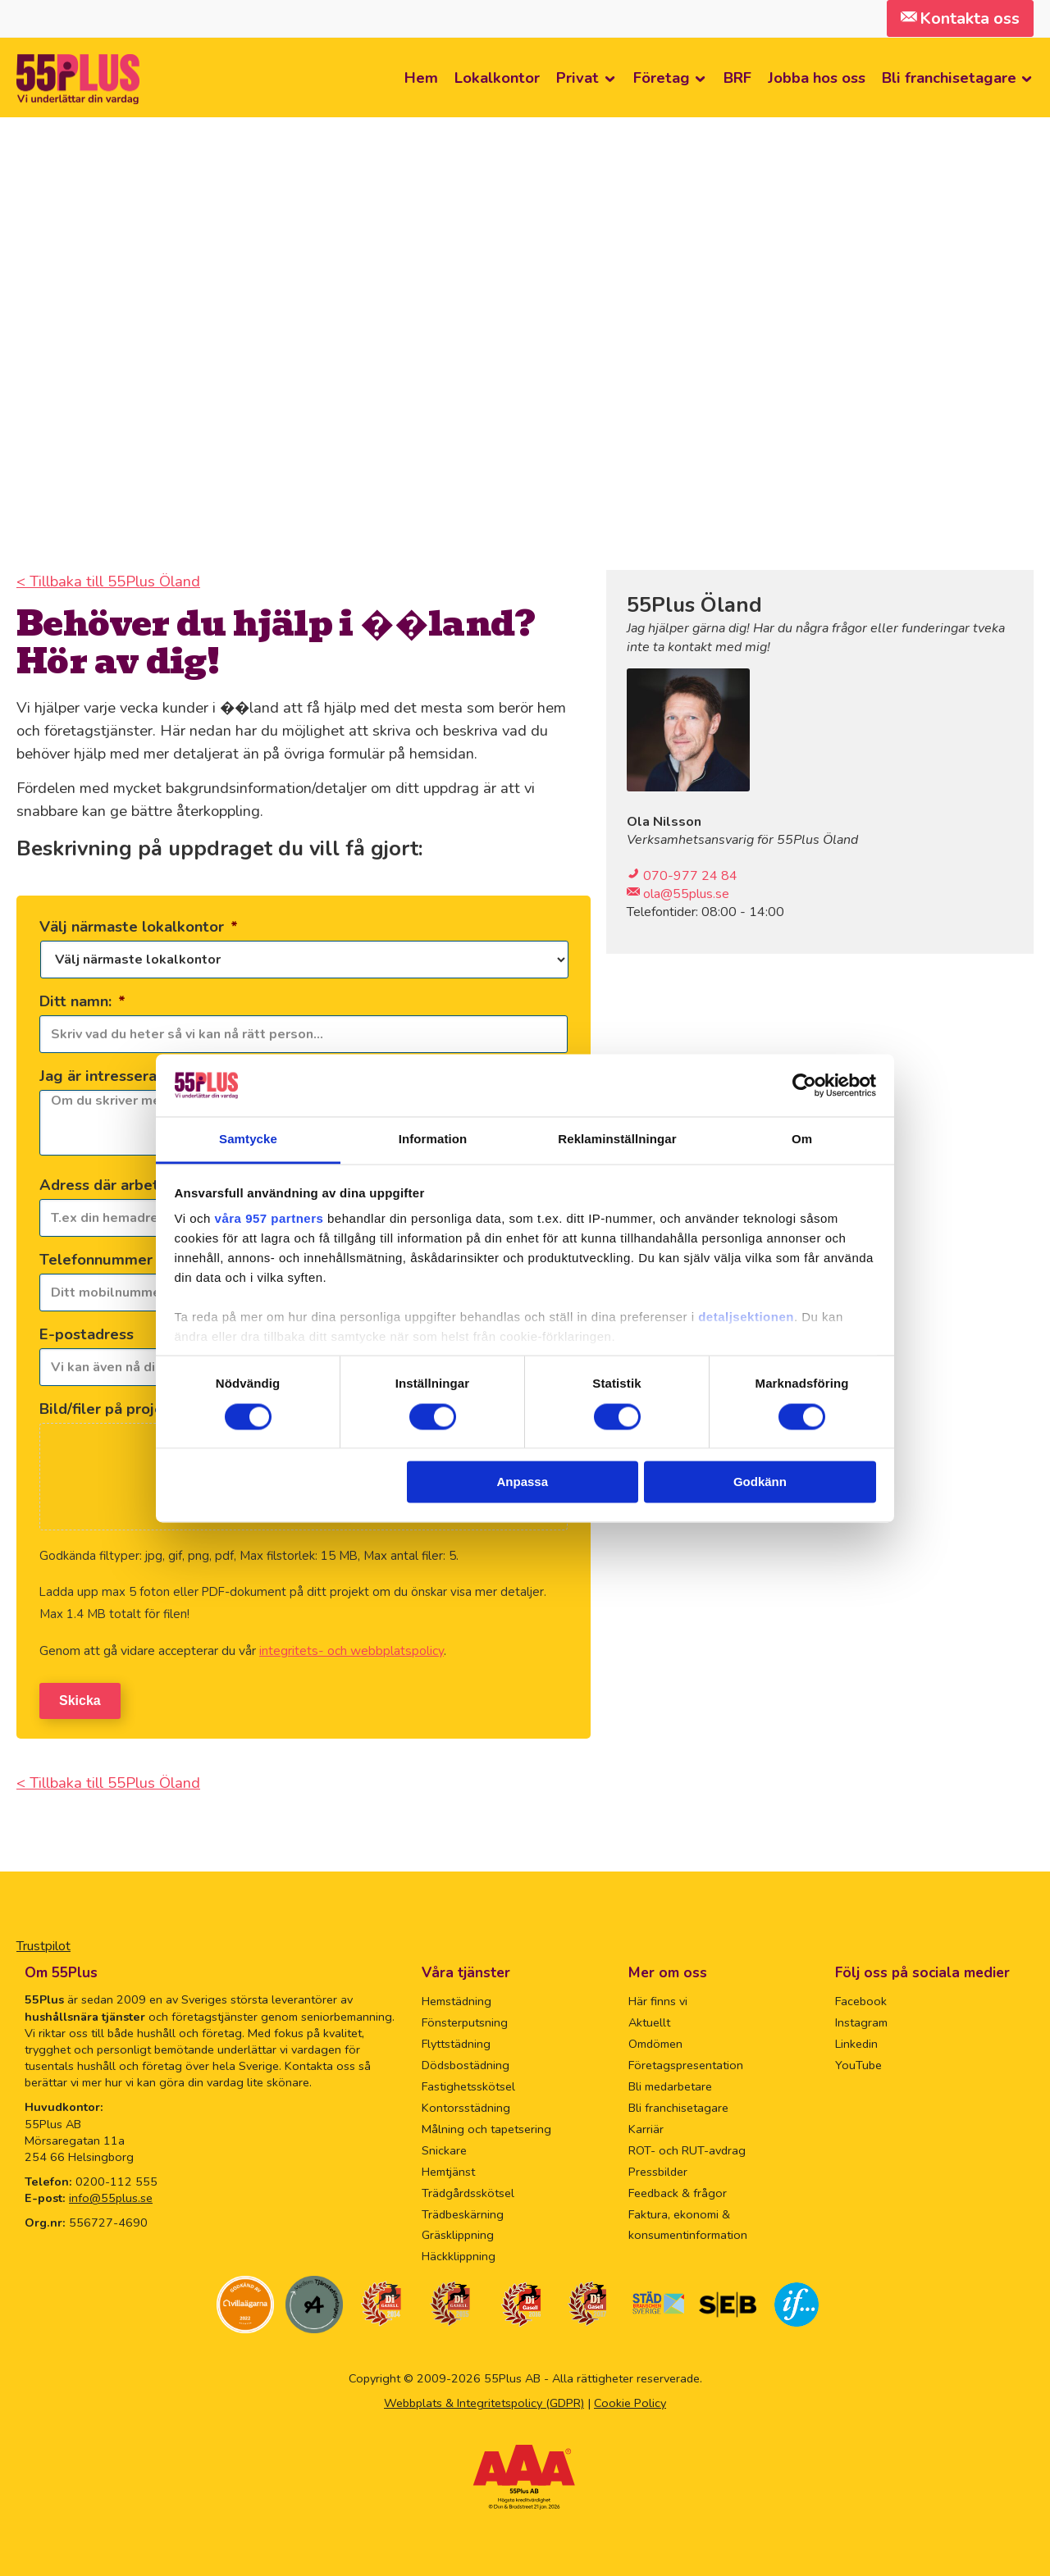 This screenshot has height=2576, width=1050. I want to click on Företagspresentation, so click(685, 2062).